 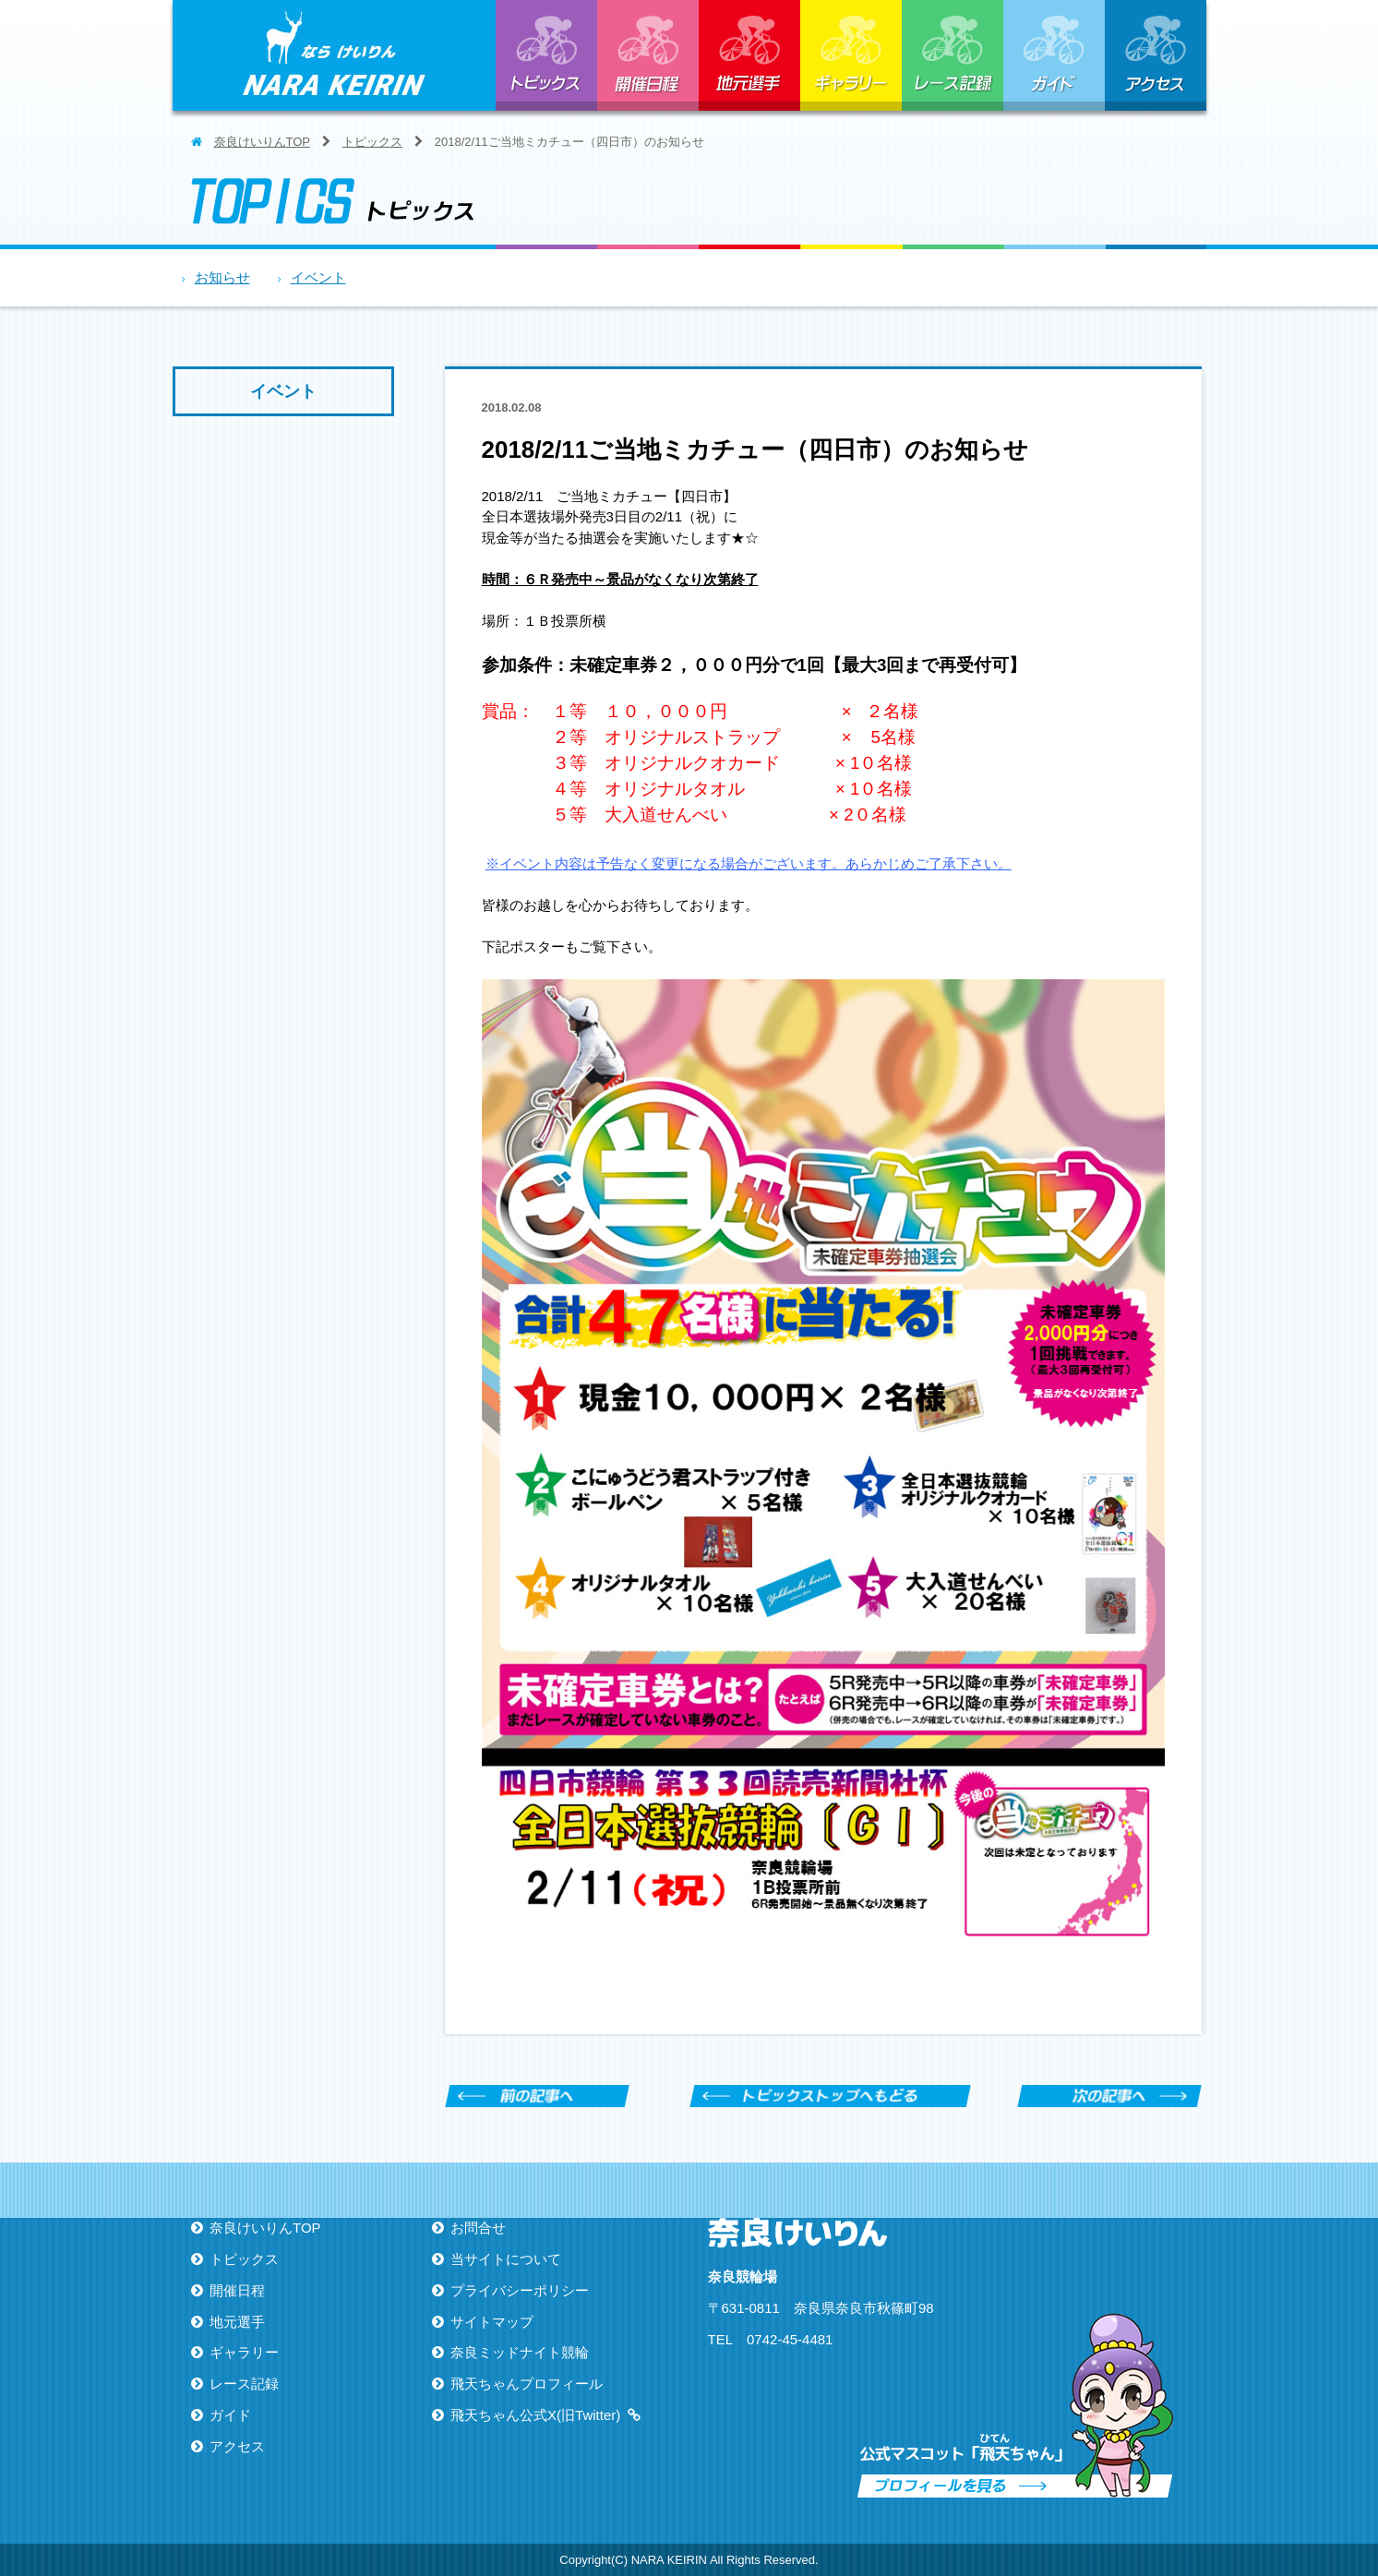 What do you see at coordinates (478, 2227) in the screenshot?
I see `お問合せ` at bounding box center [478, 2227].